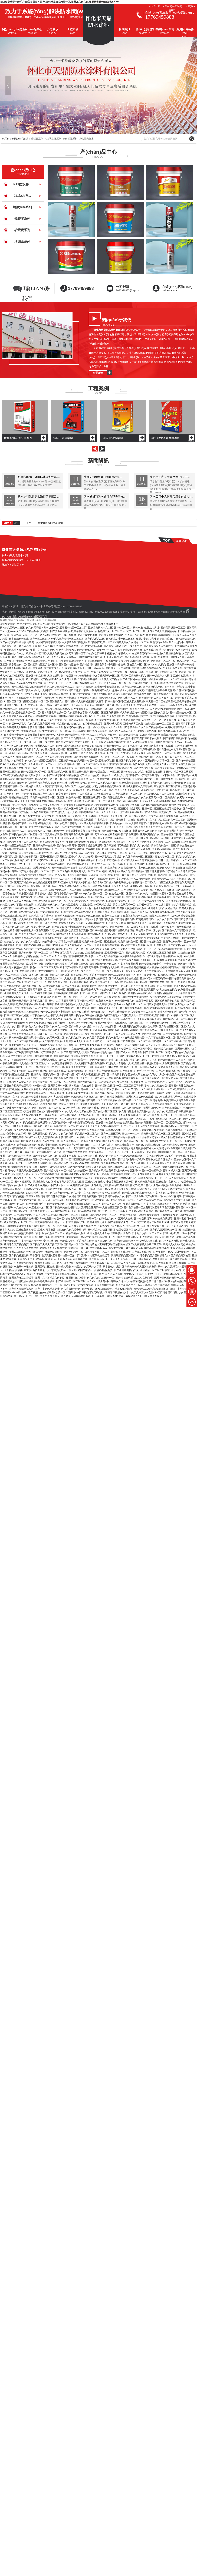 This screenshot has height=2576, width=197. Describe the element at coordinates (67, 989) in the screenshot. I see `欧美一区二区三区综合` at that location.